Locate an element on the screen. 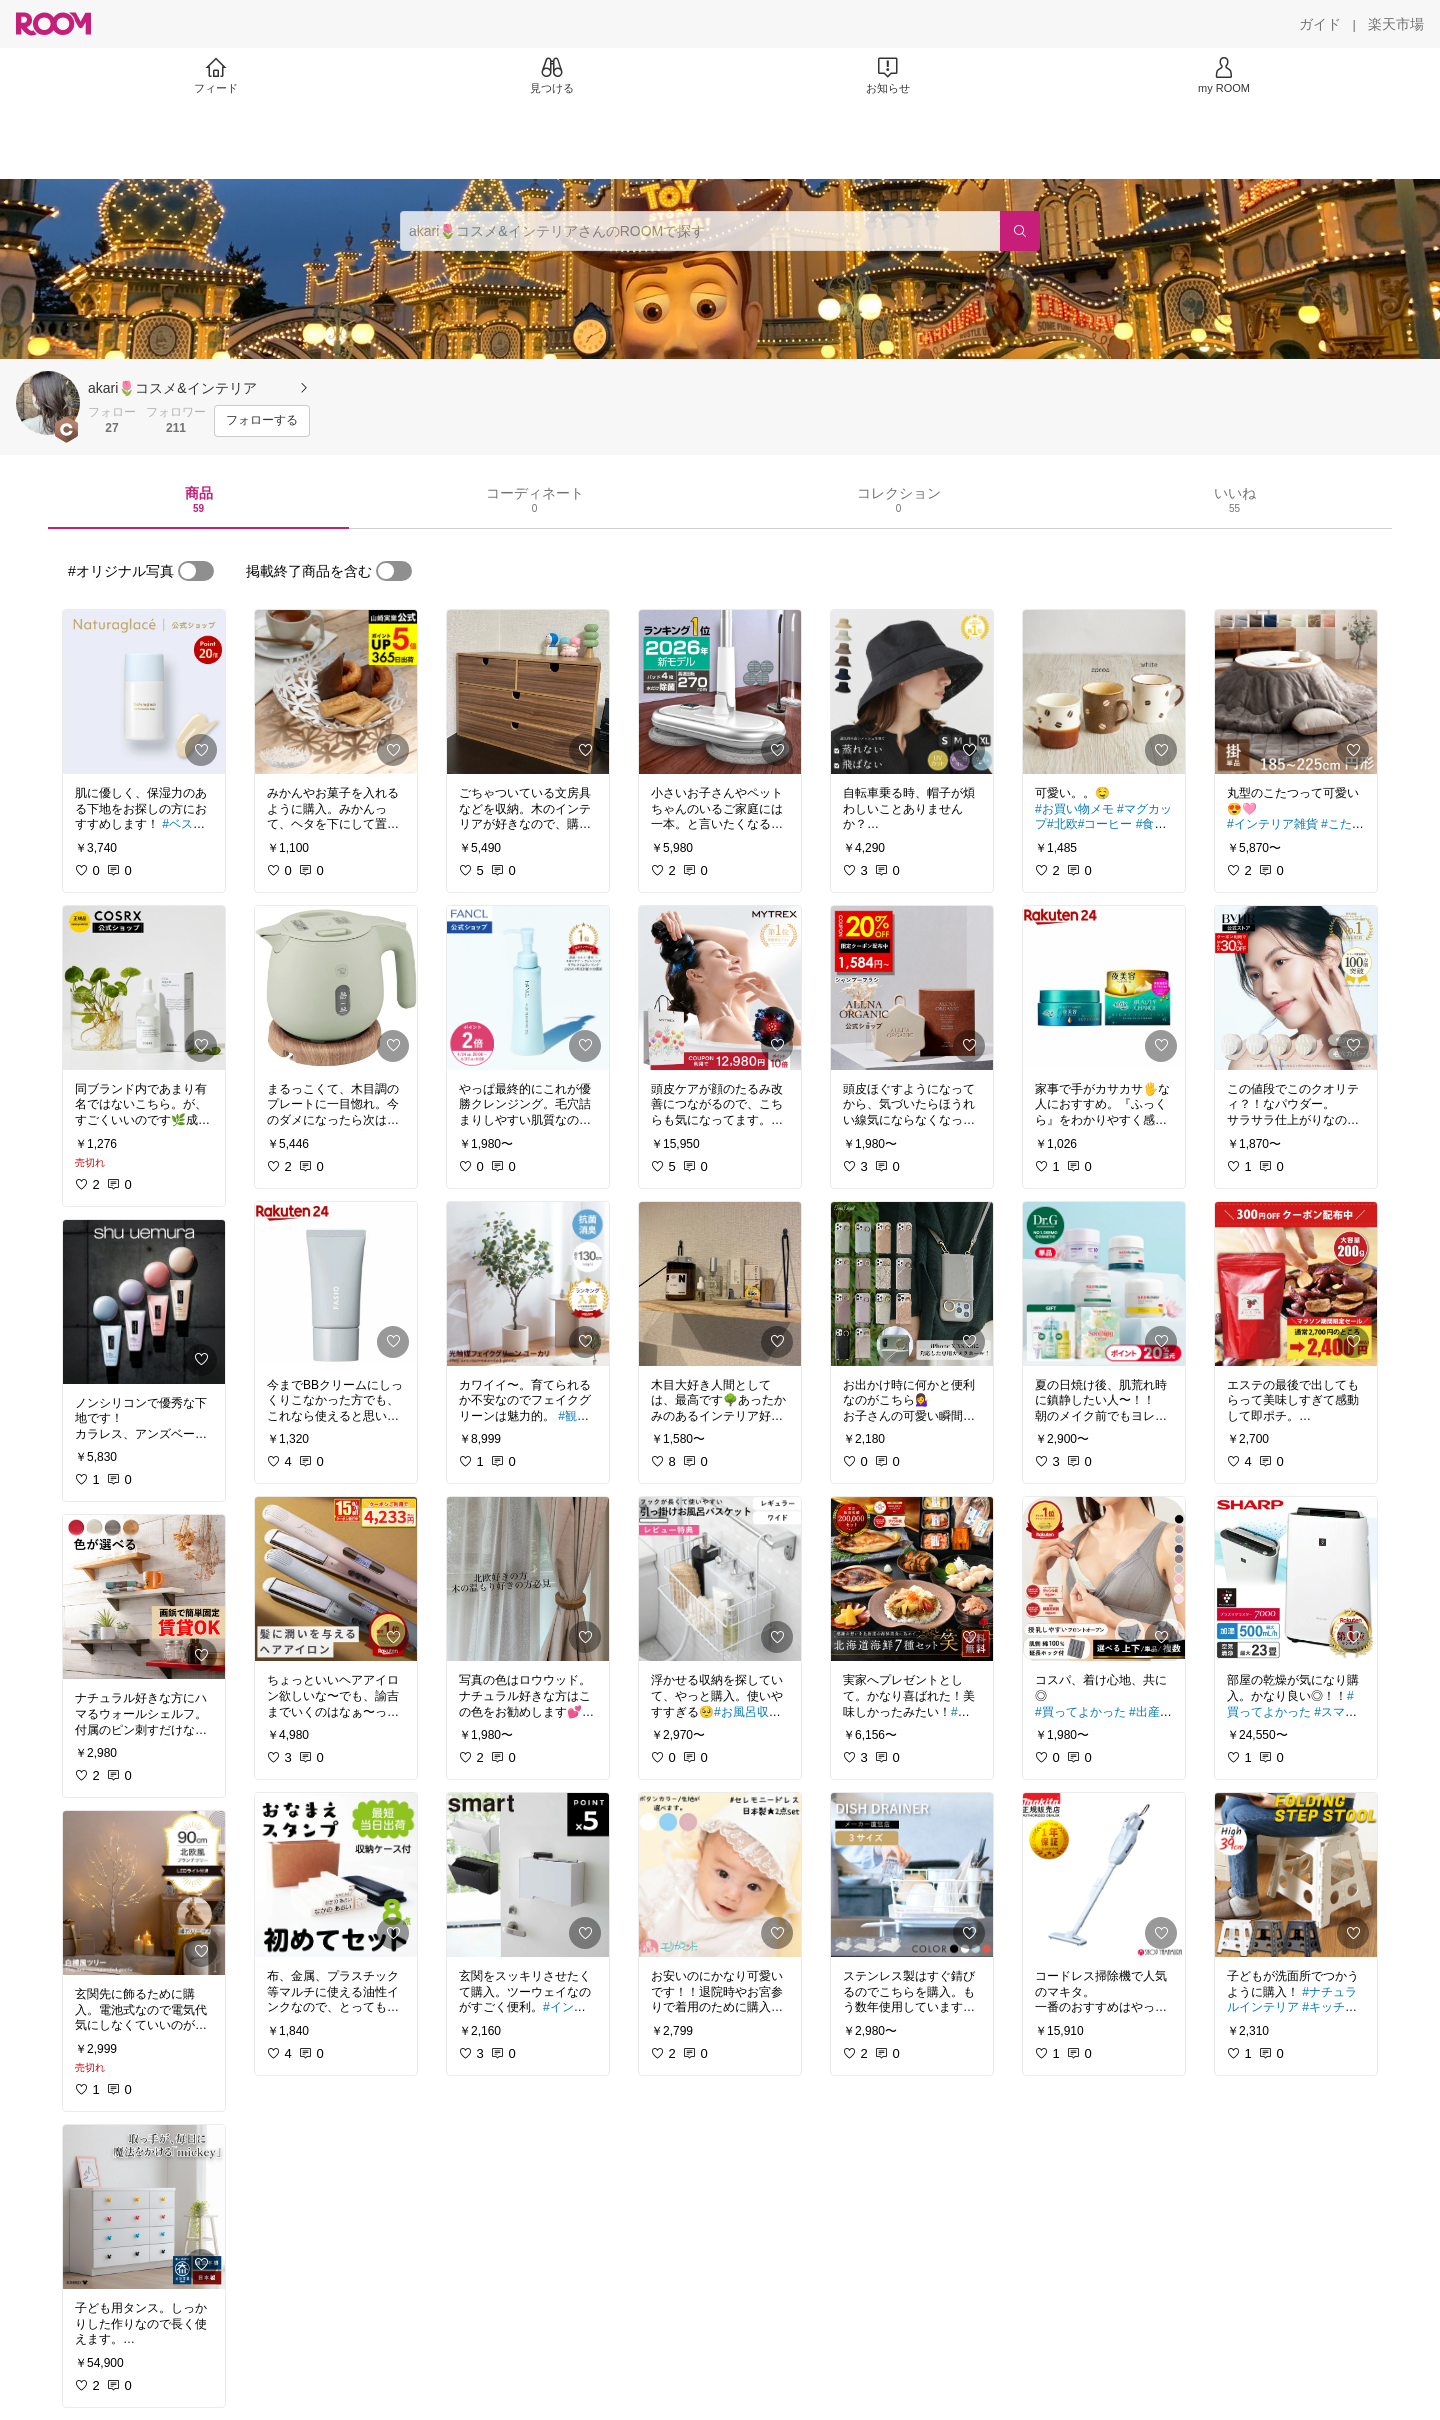  [link] is located at coordinates (144, 692).